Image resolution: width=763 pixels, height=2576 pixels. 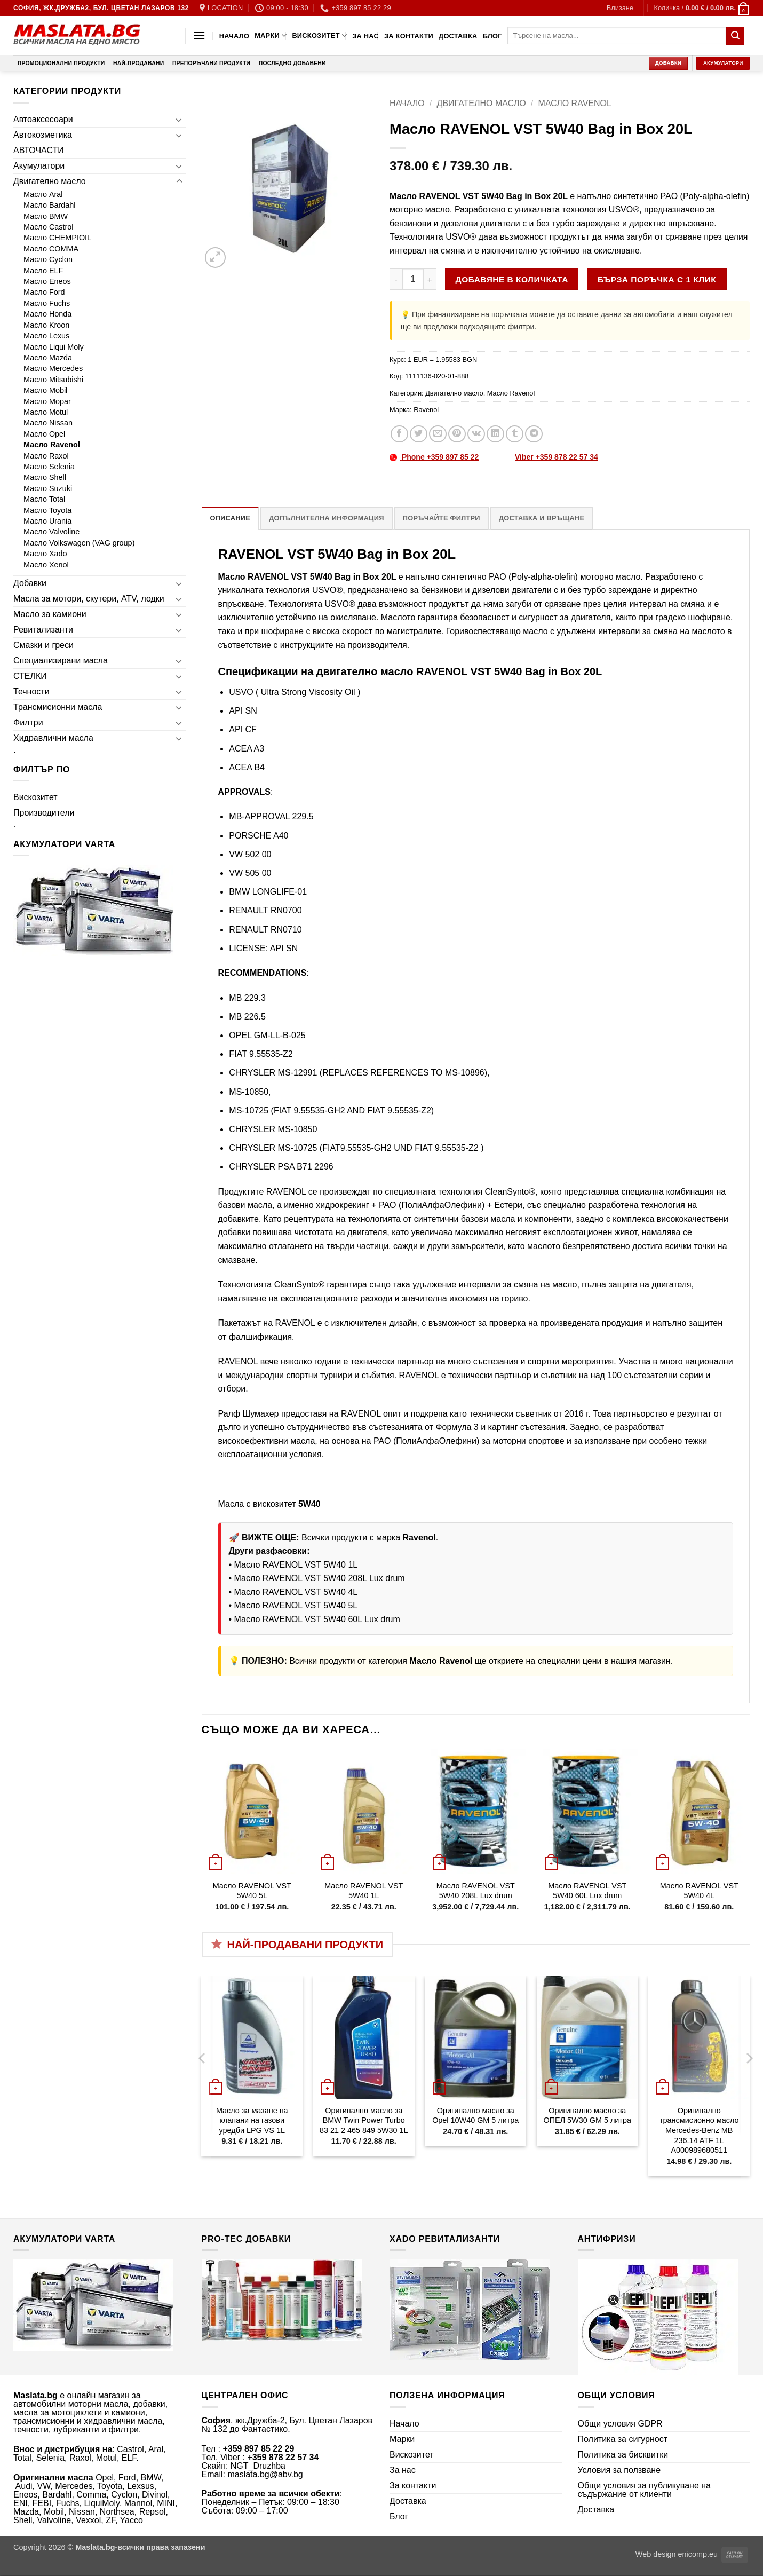 What do you see at coordinates (179, 119) in the screenshot?
I see `[Toggle]` at bounding box center [179, 119].